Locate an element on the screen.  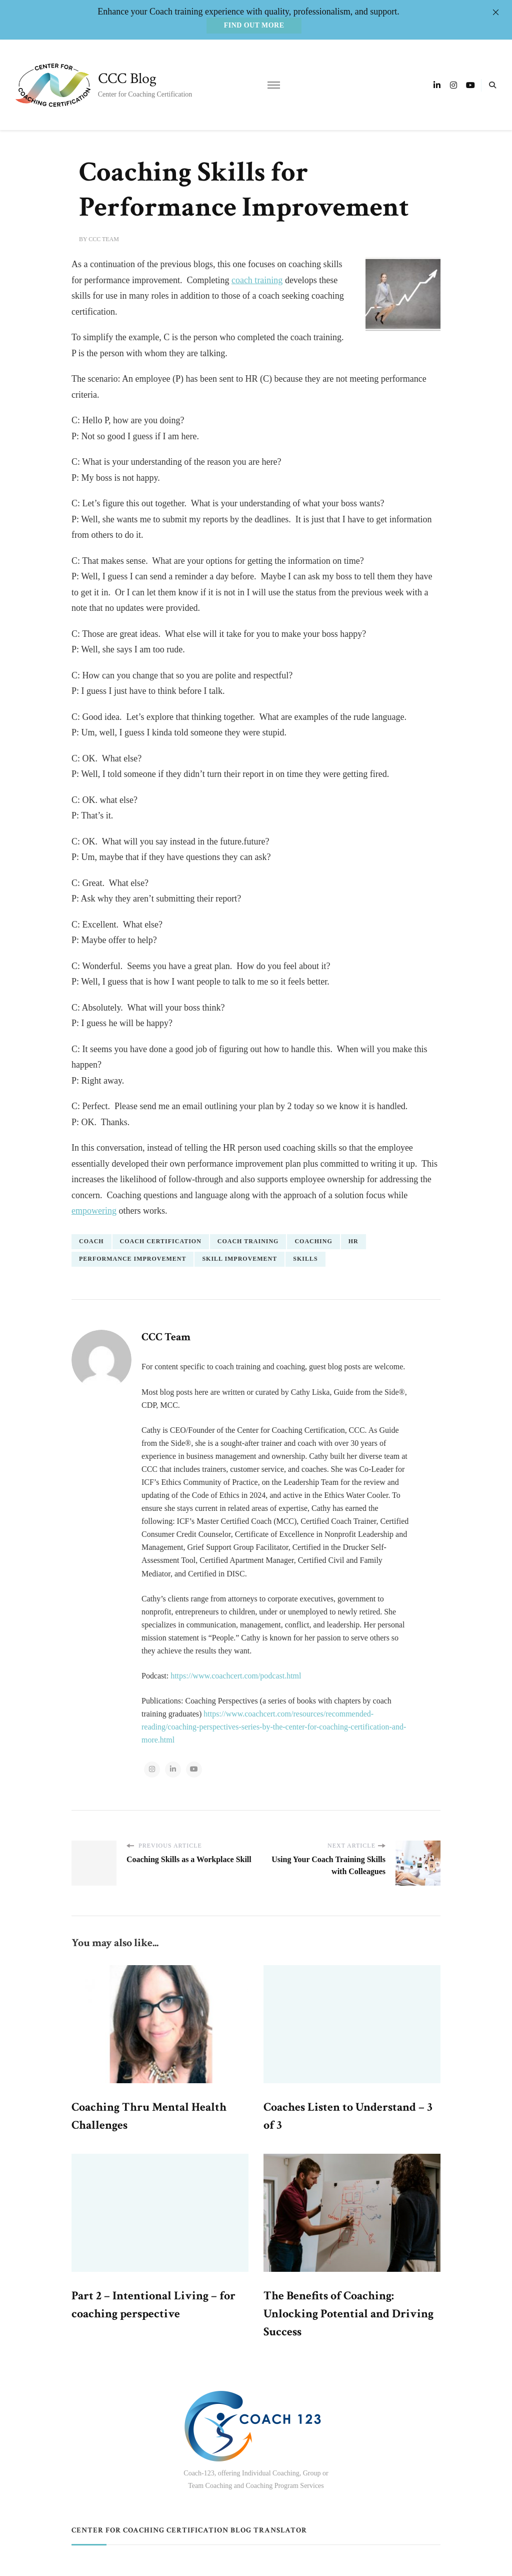
skills is located at coordinates (305, 1258).